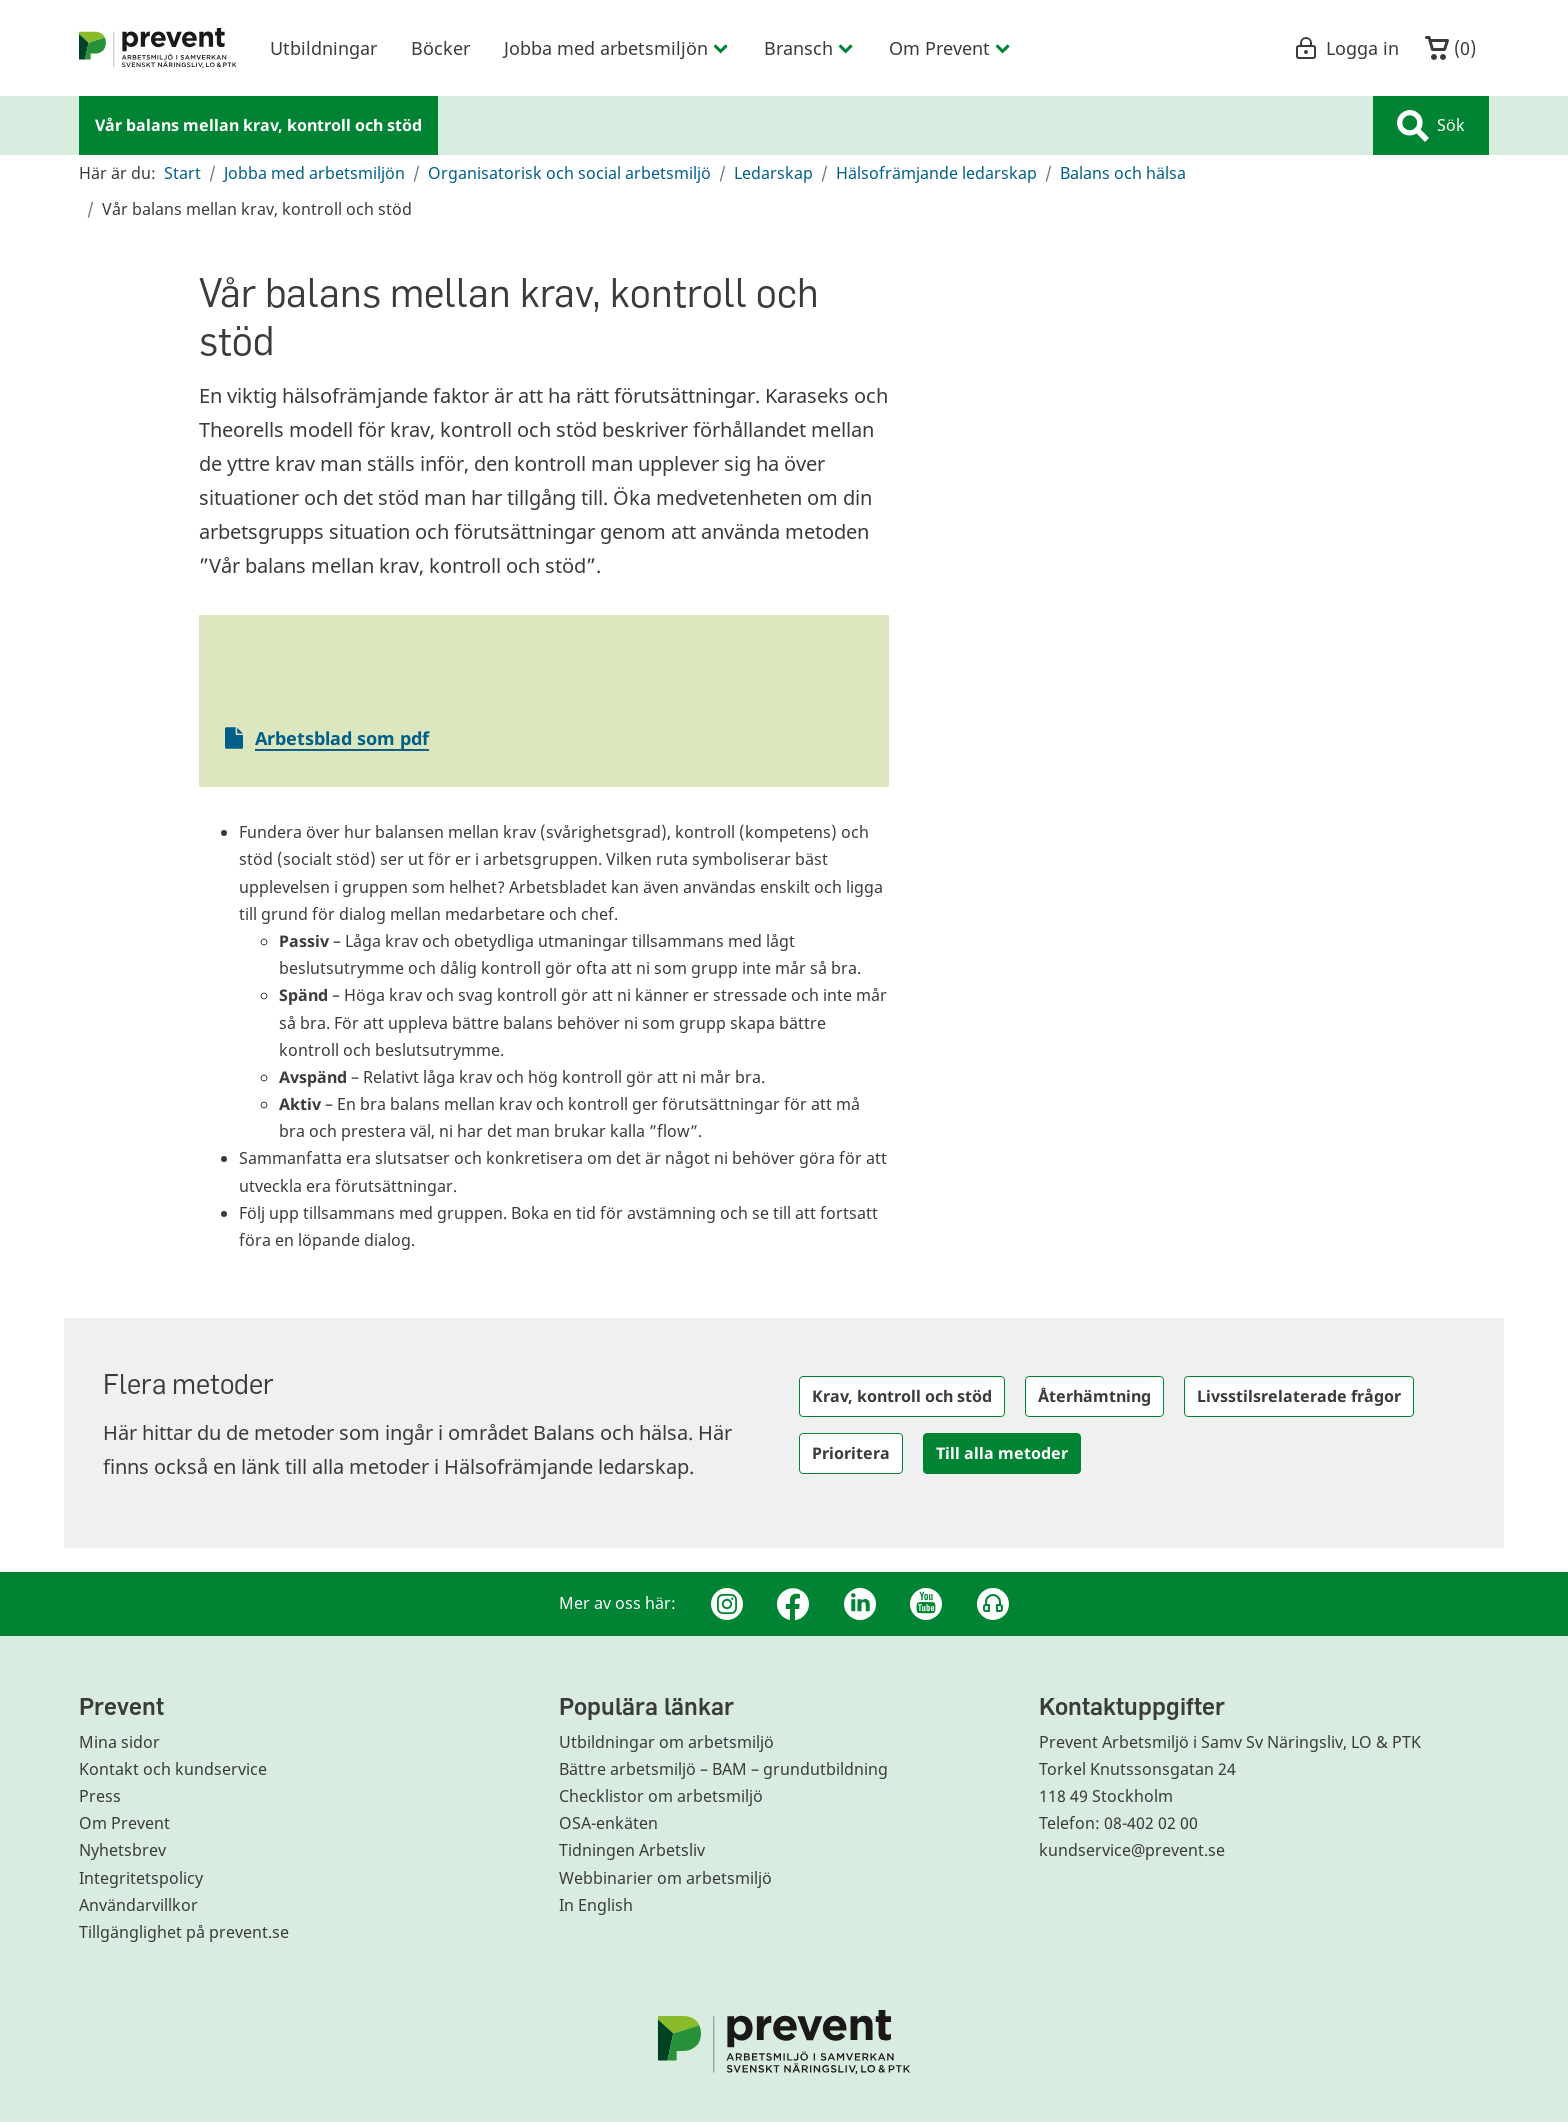 The width and height of the screenshot is (1568, 2122). Describe the element at coordinates (727, 1604) in the screenshot. I see `[Instagram]` at that location.